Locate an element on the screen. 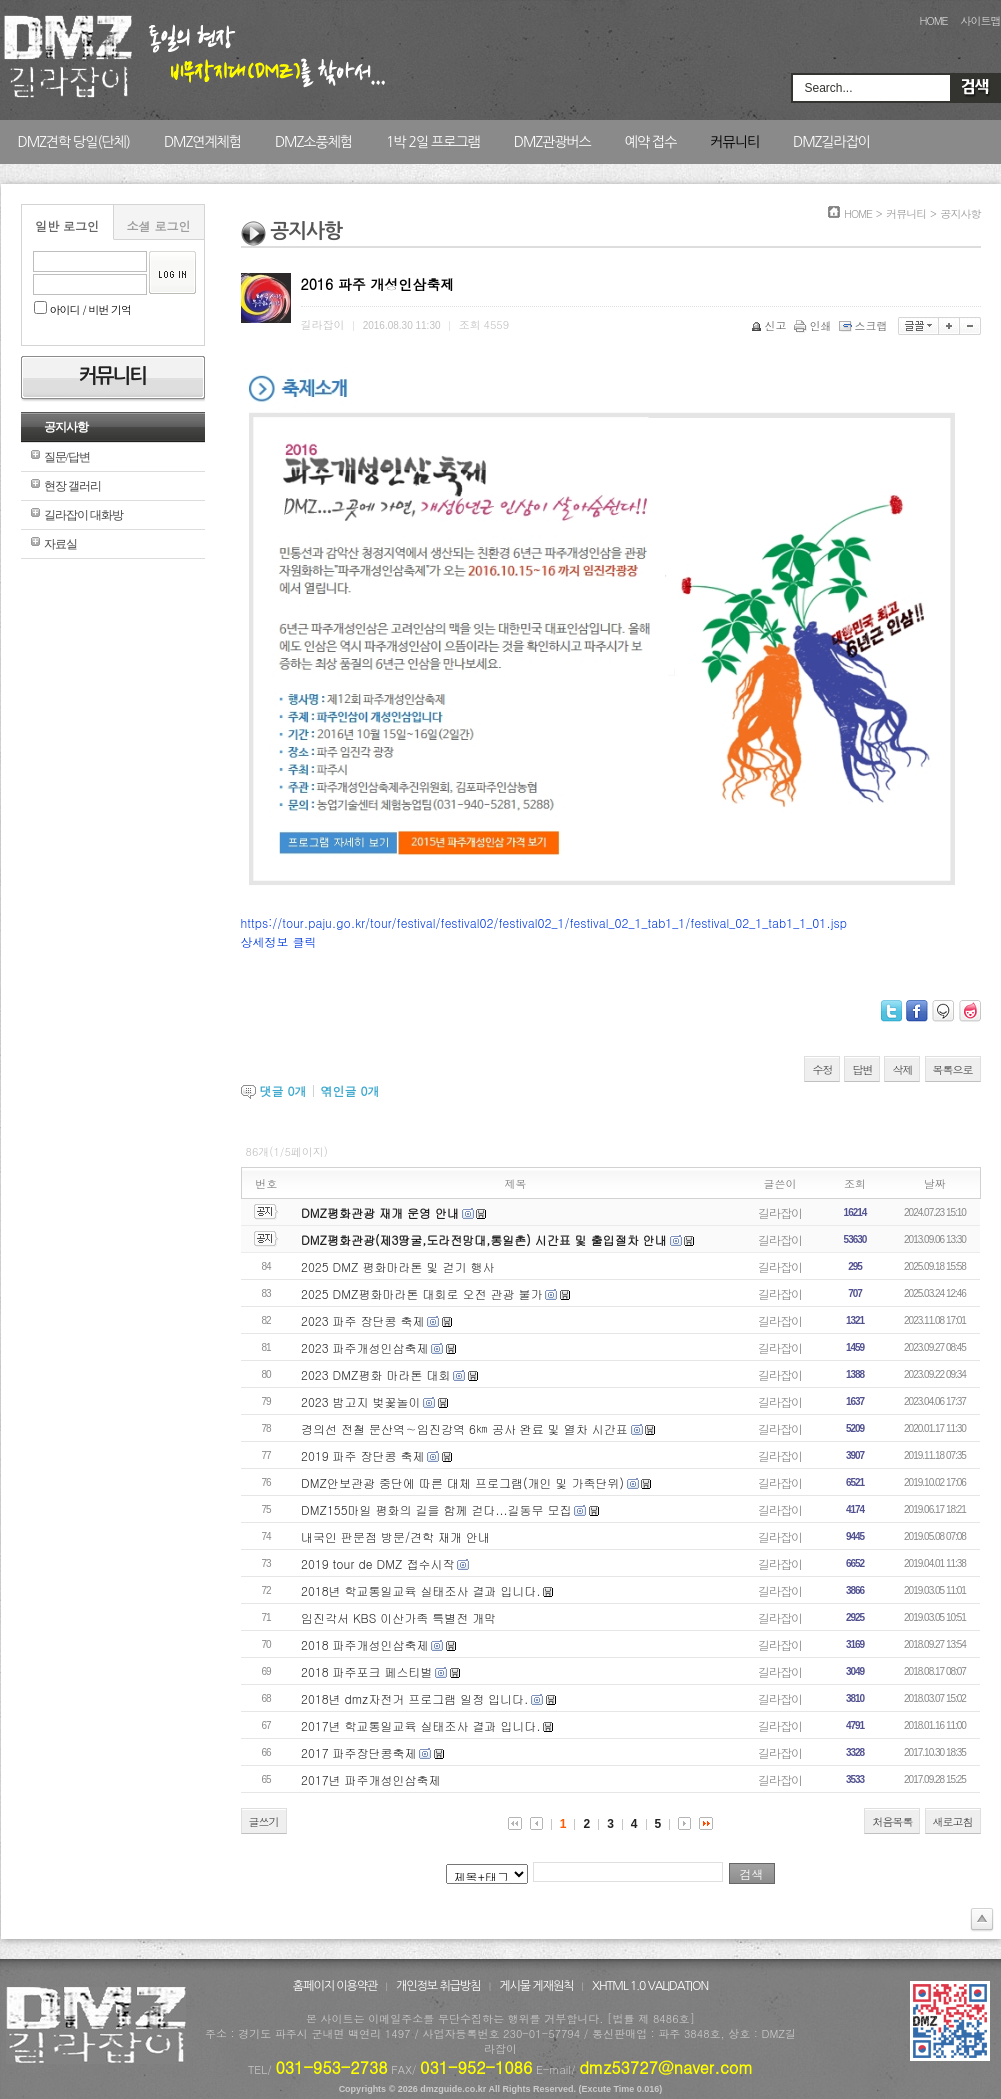  커뮤니티 is located at coordinates (734, 142).